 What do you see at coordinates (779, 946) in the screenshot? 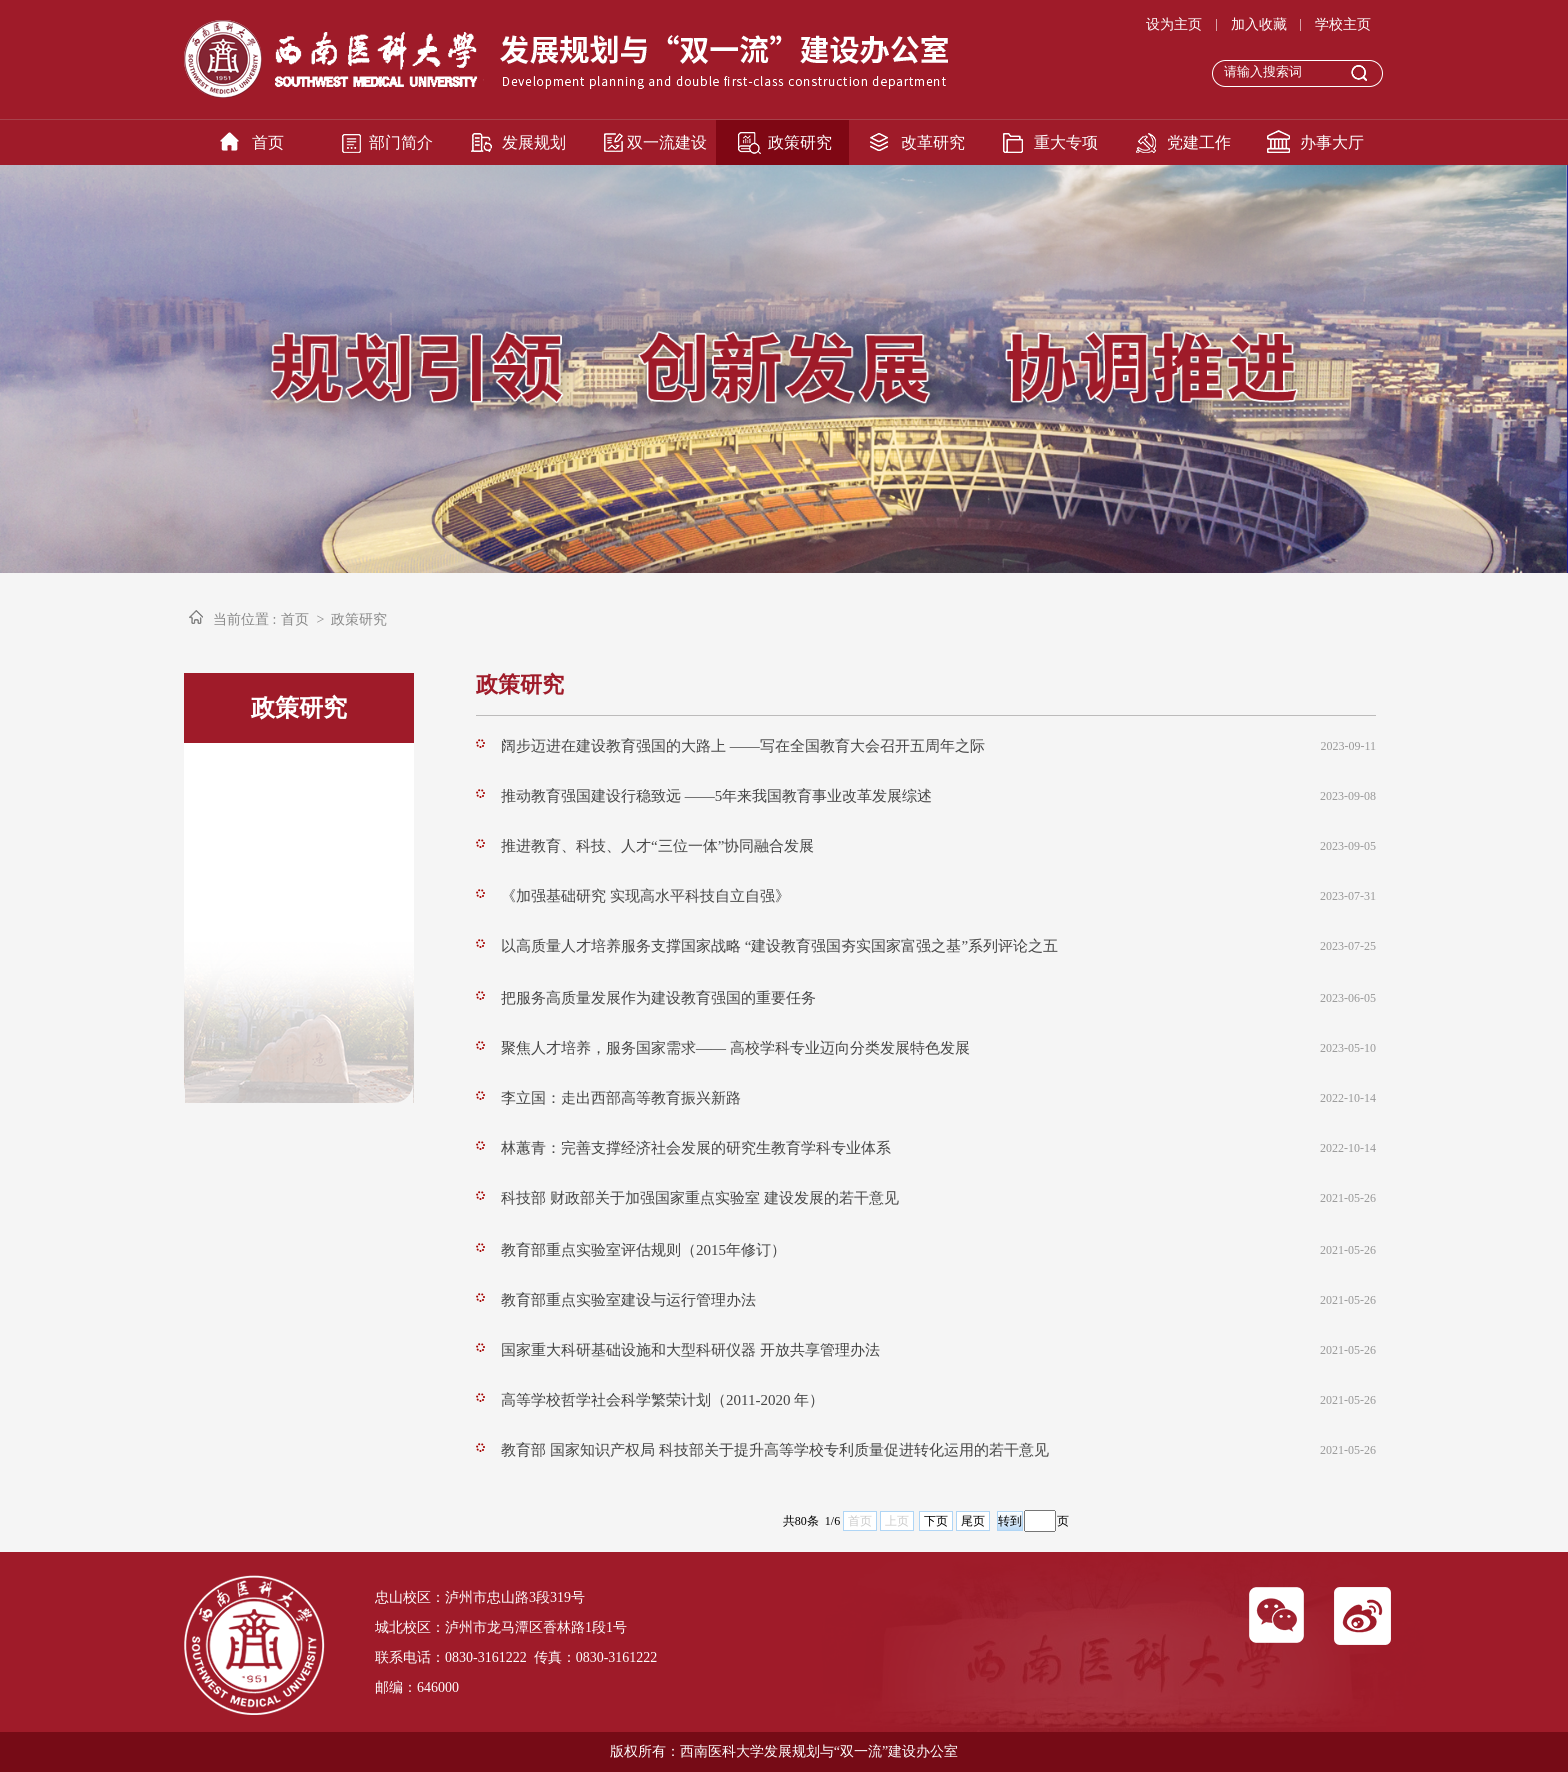
I see `以高质量人才培养服务支撑国家战略 “建设教育强国夯实国家富强之基”系列评论之五` at bounding box center [779, 946].